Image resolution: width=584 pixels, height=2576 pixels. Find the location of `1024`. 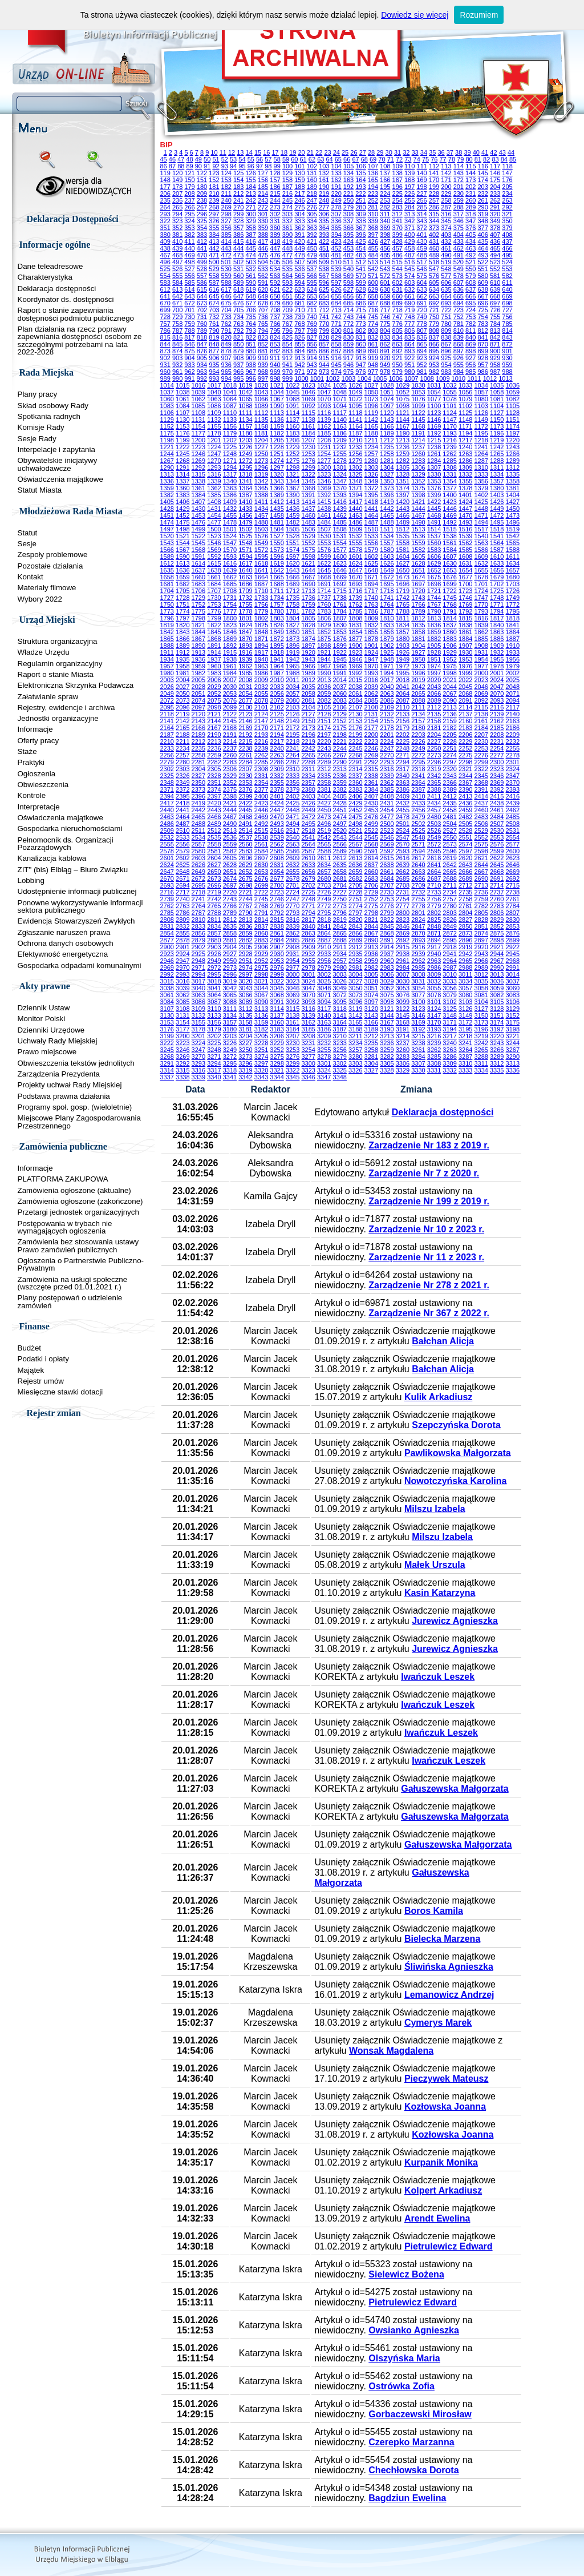

1024 is located at coordinates (324, 385).